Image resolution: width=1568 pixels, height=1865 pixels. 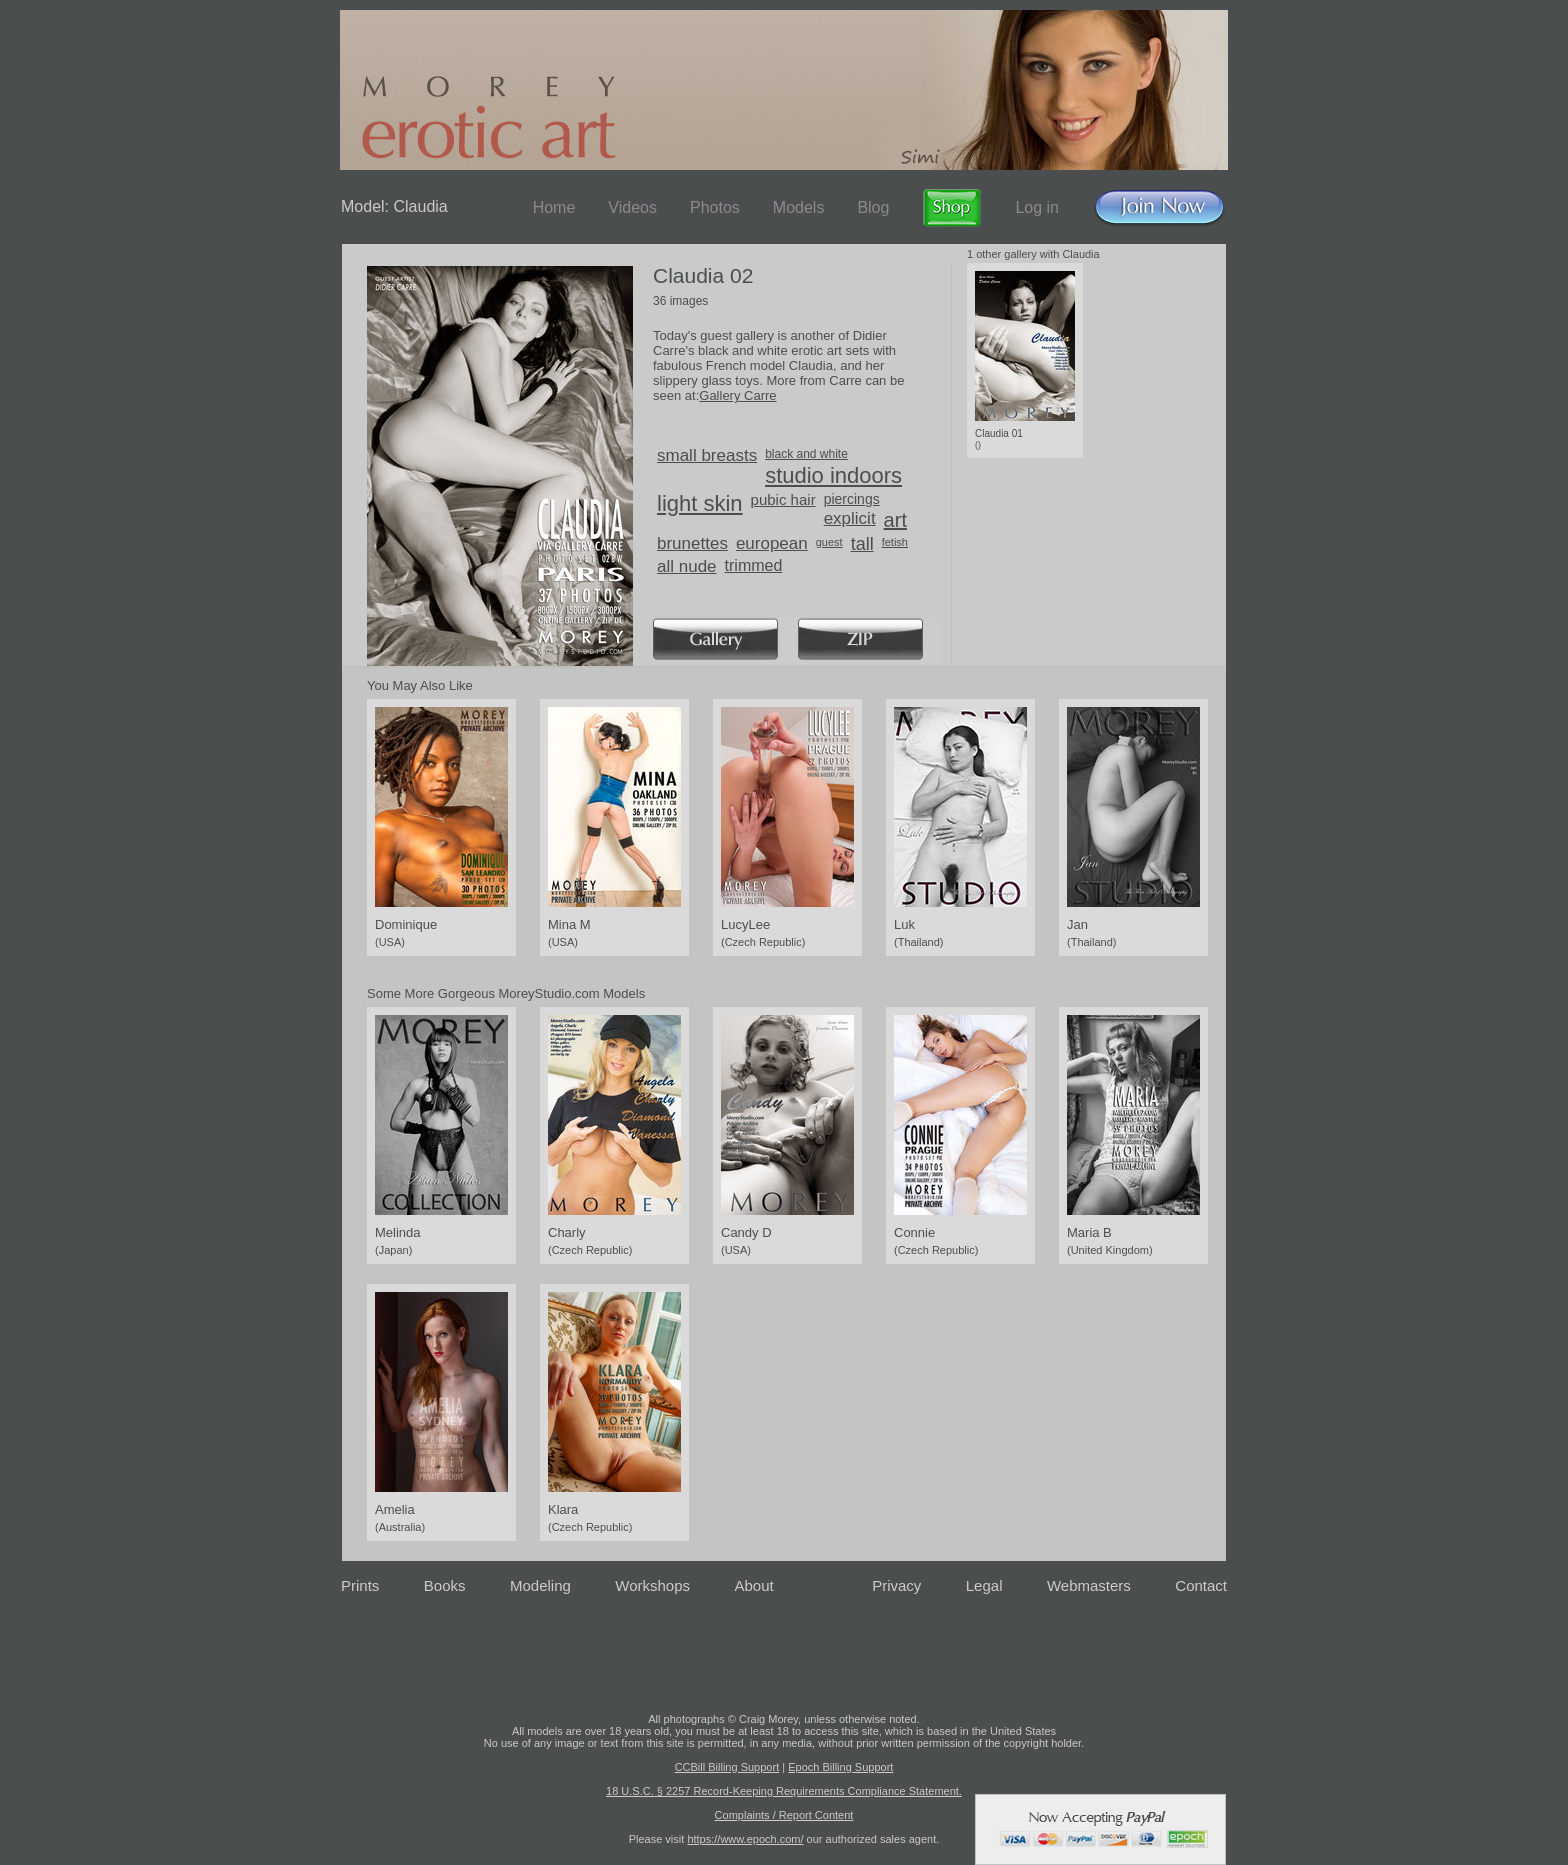 I want to click on guest, so click(x=829, y=542).